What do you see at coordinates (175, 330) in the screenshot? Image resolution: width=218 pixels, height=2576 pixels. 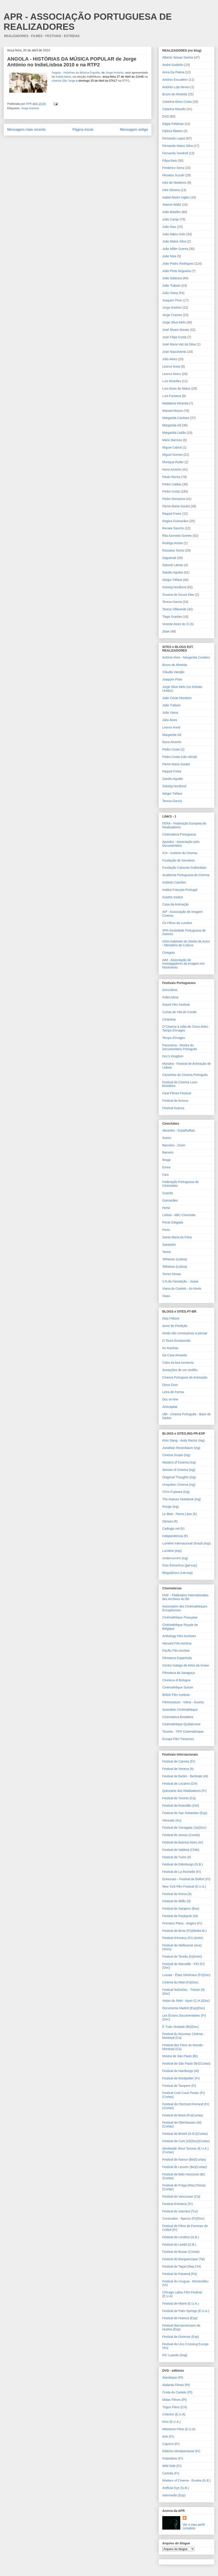 I see `José Álvaro Morais` at bounding box center [175, 330].